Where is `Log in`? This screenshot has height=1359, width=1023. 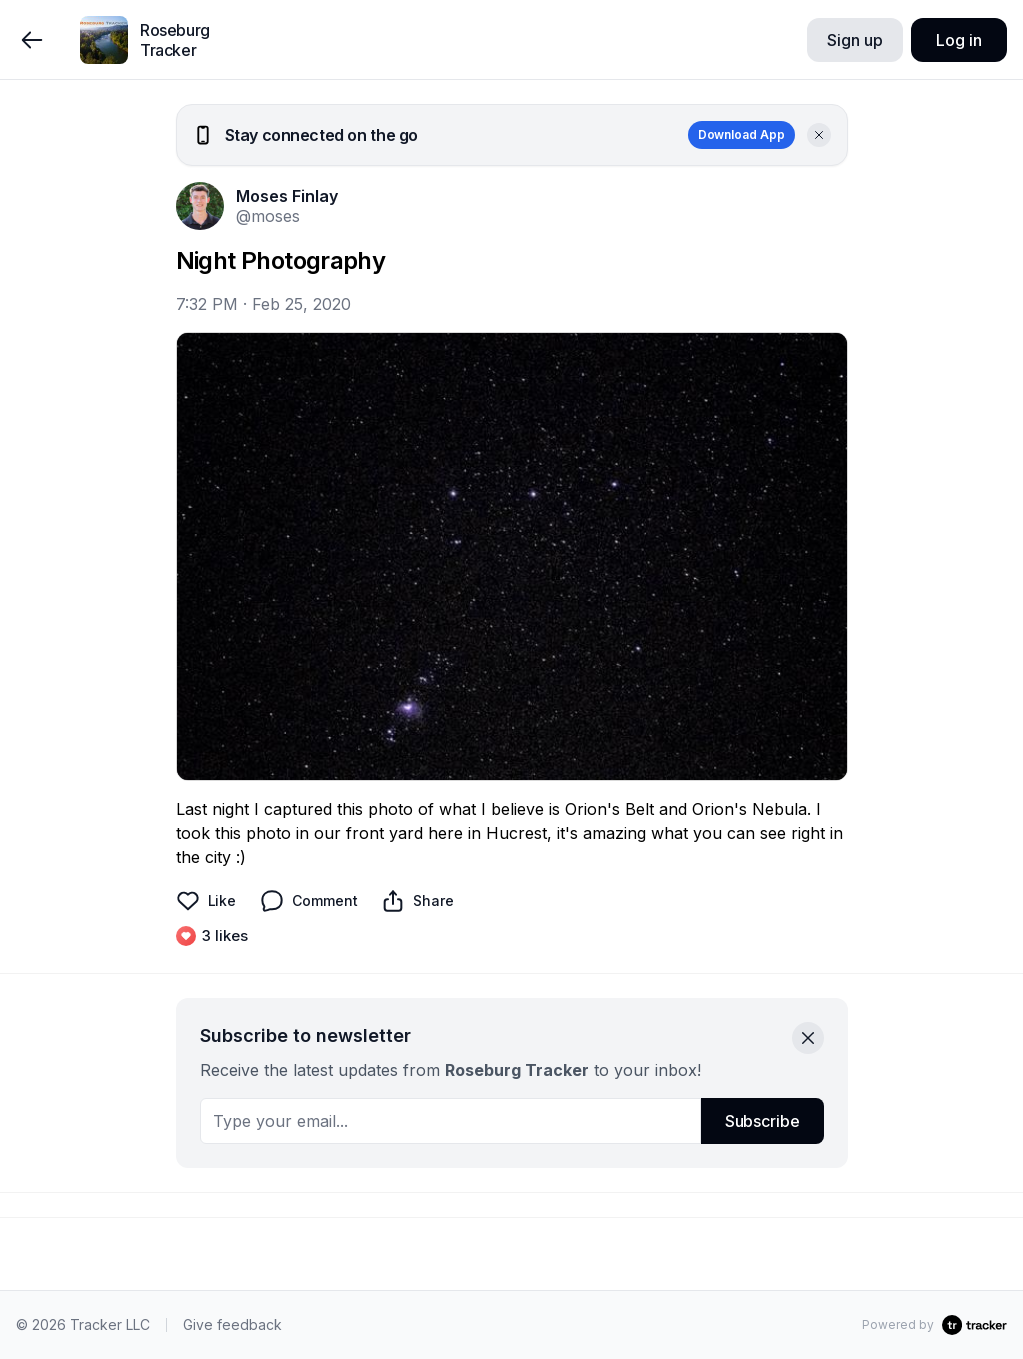 Log in is located at coordinates (958, 40).